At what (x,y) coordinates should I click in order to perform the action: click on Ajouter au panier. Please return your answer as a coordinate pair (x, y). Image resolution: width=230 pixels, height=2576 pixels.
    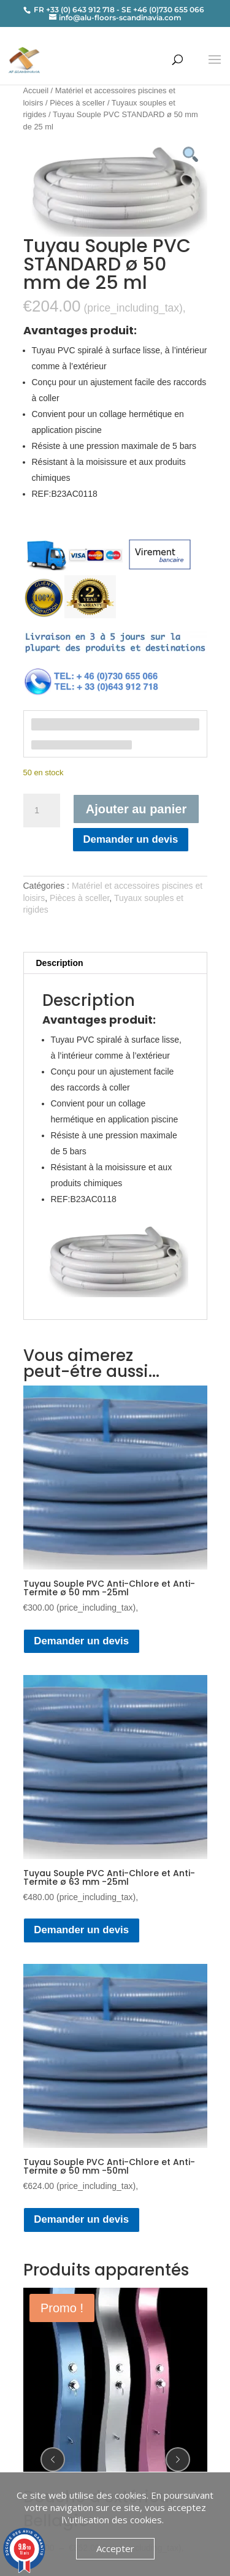
    Looking at the image, I should click on (136, 809).